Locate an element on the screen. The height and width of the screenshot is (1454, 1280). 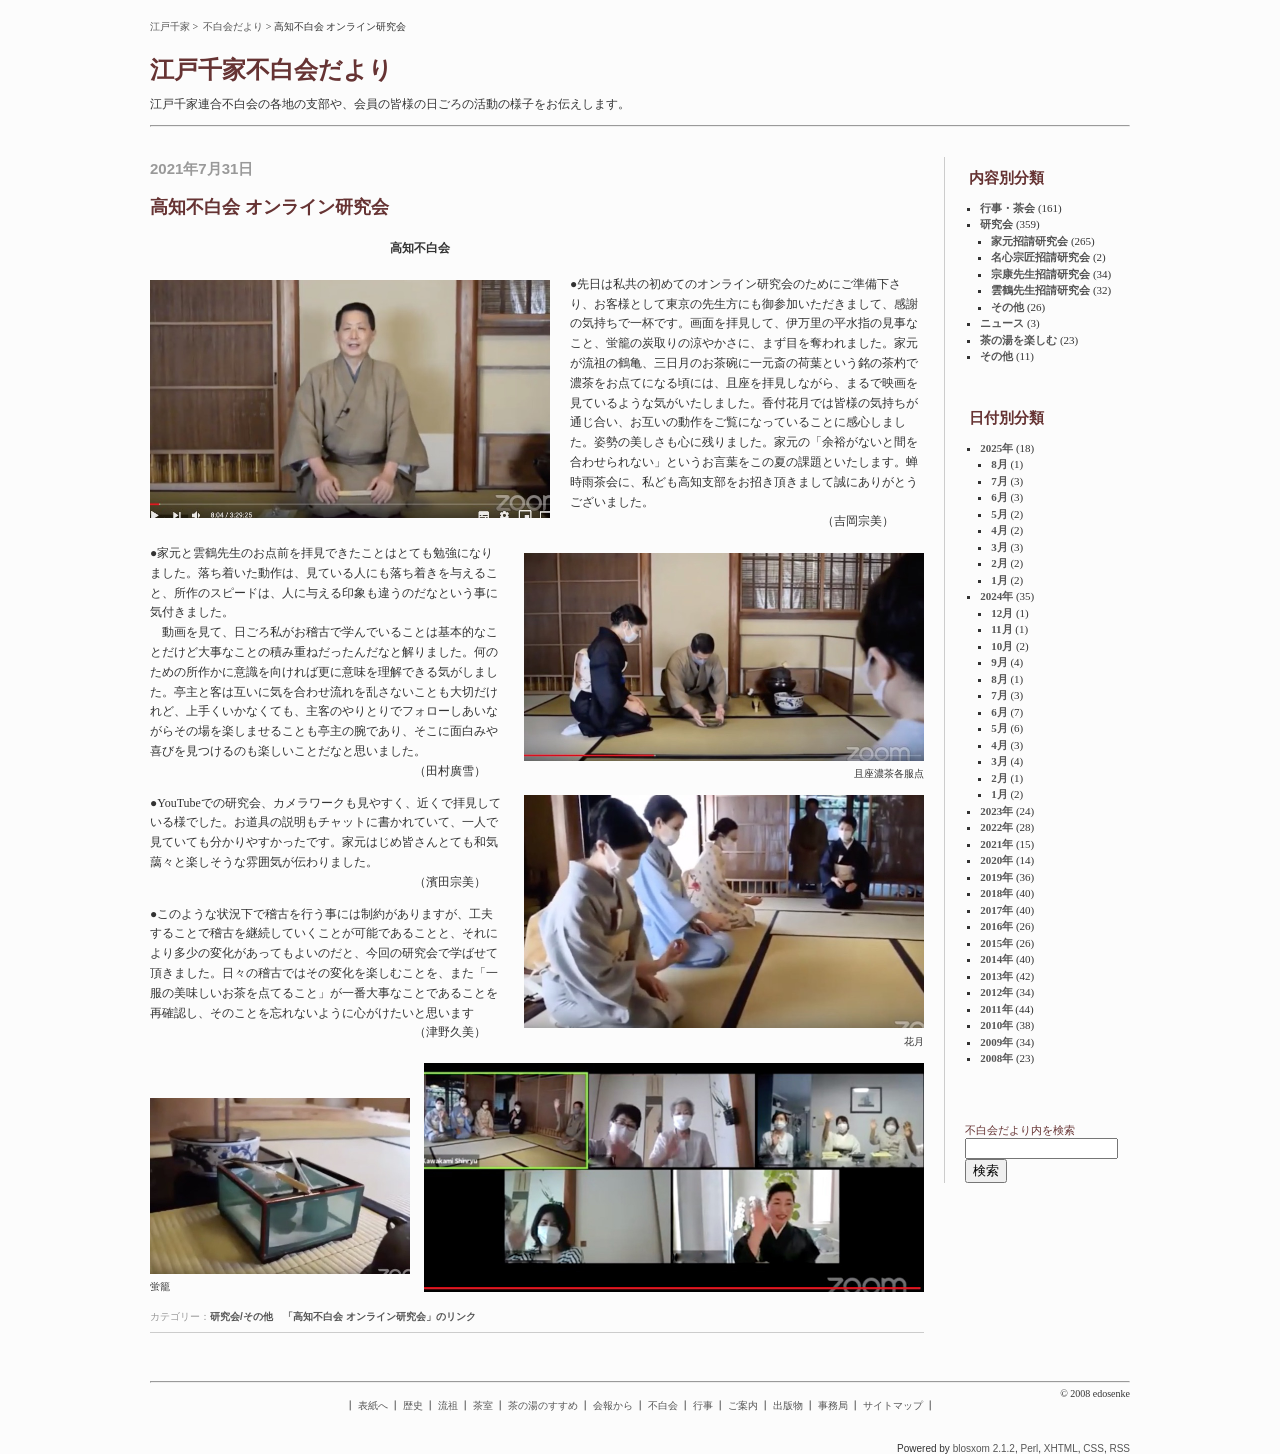
2016年 is located at coordinates (996, 926).